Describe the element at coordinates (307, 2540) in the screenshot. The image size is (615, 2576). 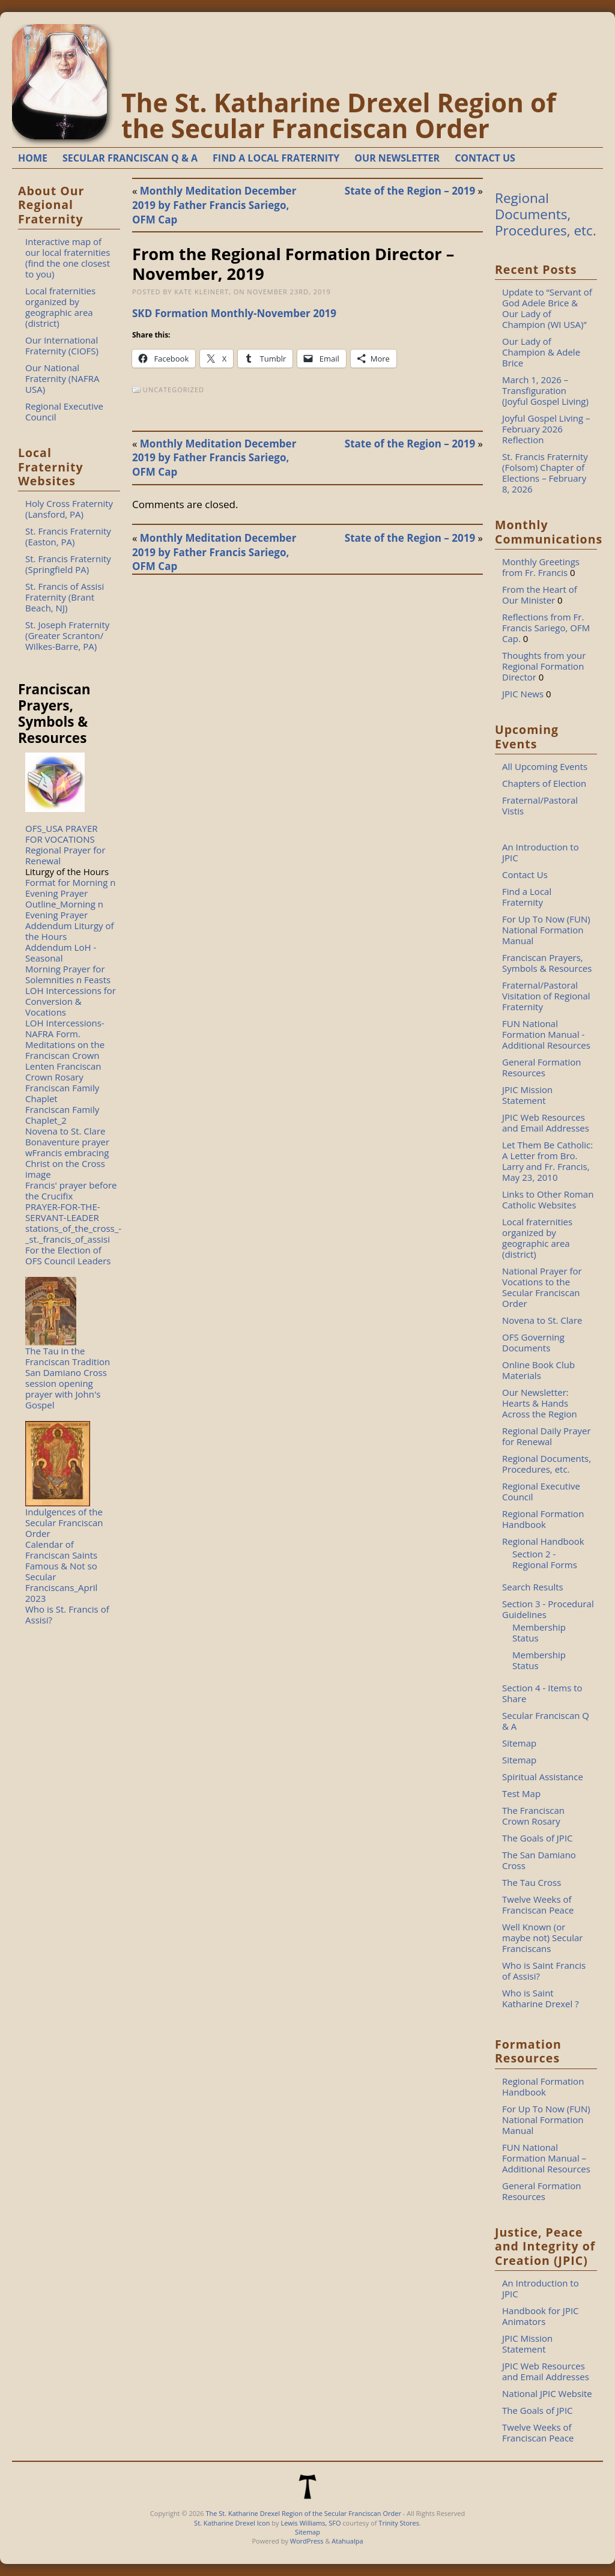
I see `WordPress` at that location.